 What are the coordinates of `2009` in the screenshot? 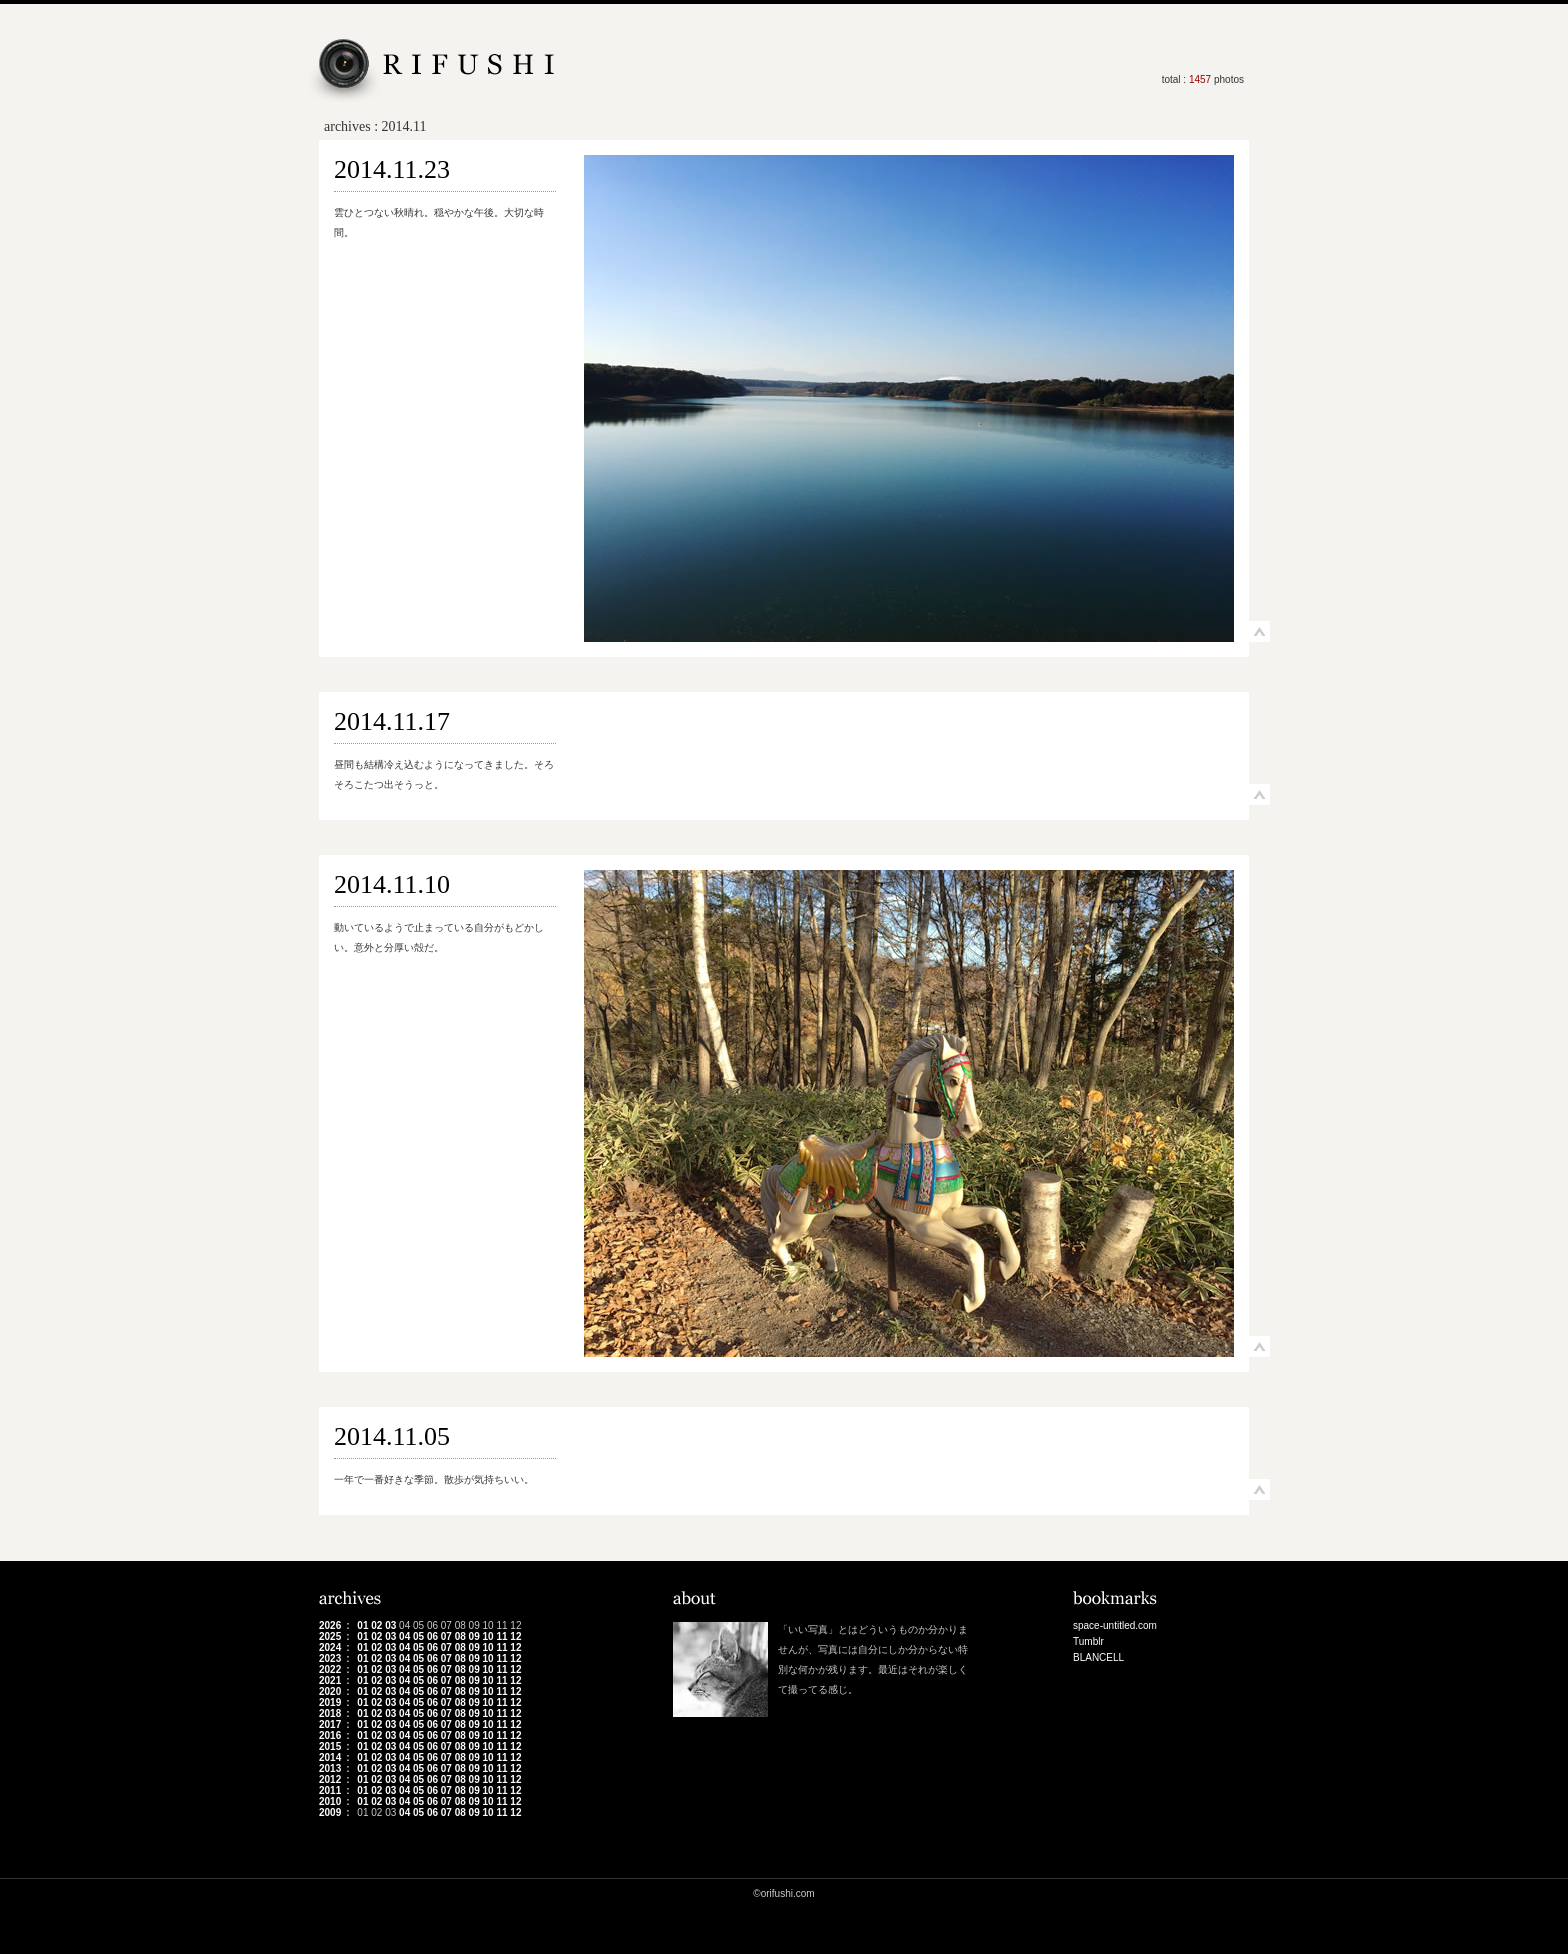 It's located at (330, 1812).